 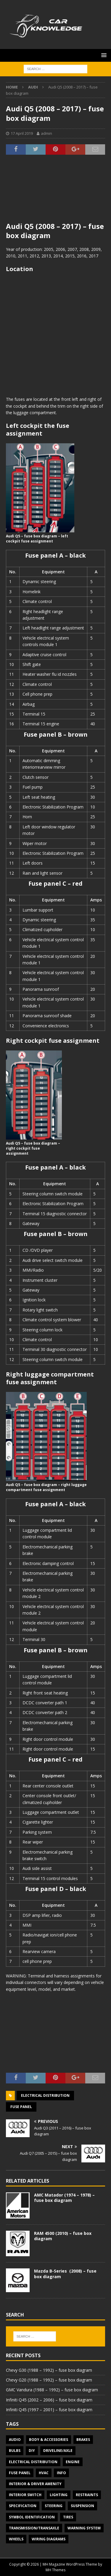 What do you see at coordinates (22, 2505) in the screenshot?
I see `Specification` at bounding box center [22, 2505].